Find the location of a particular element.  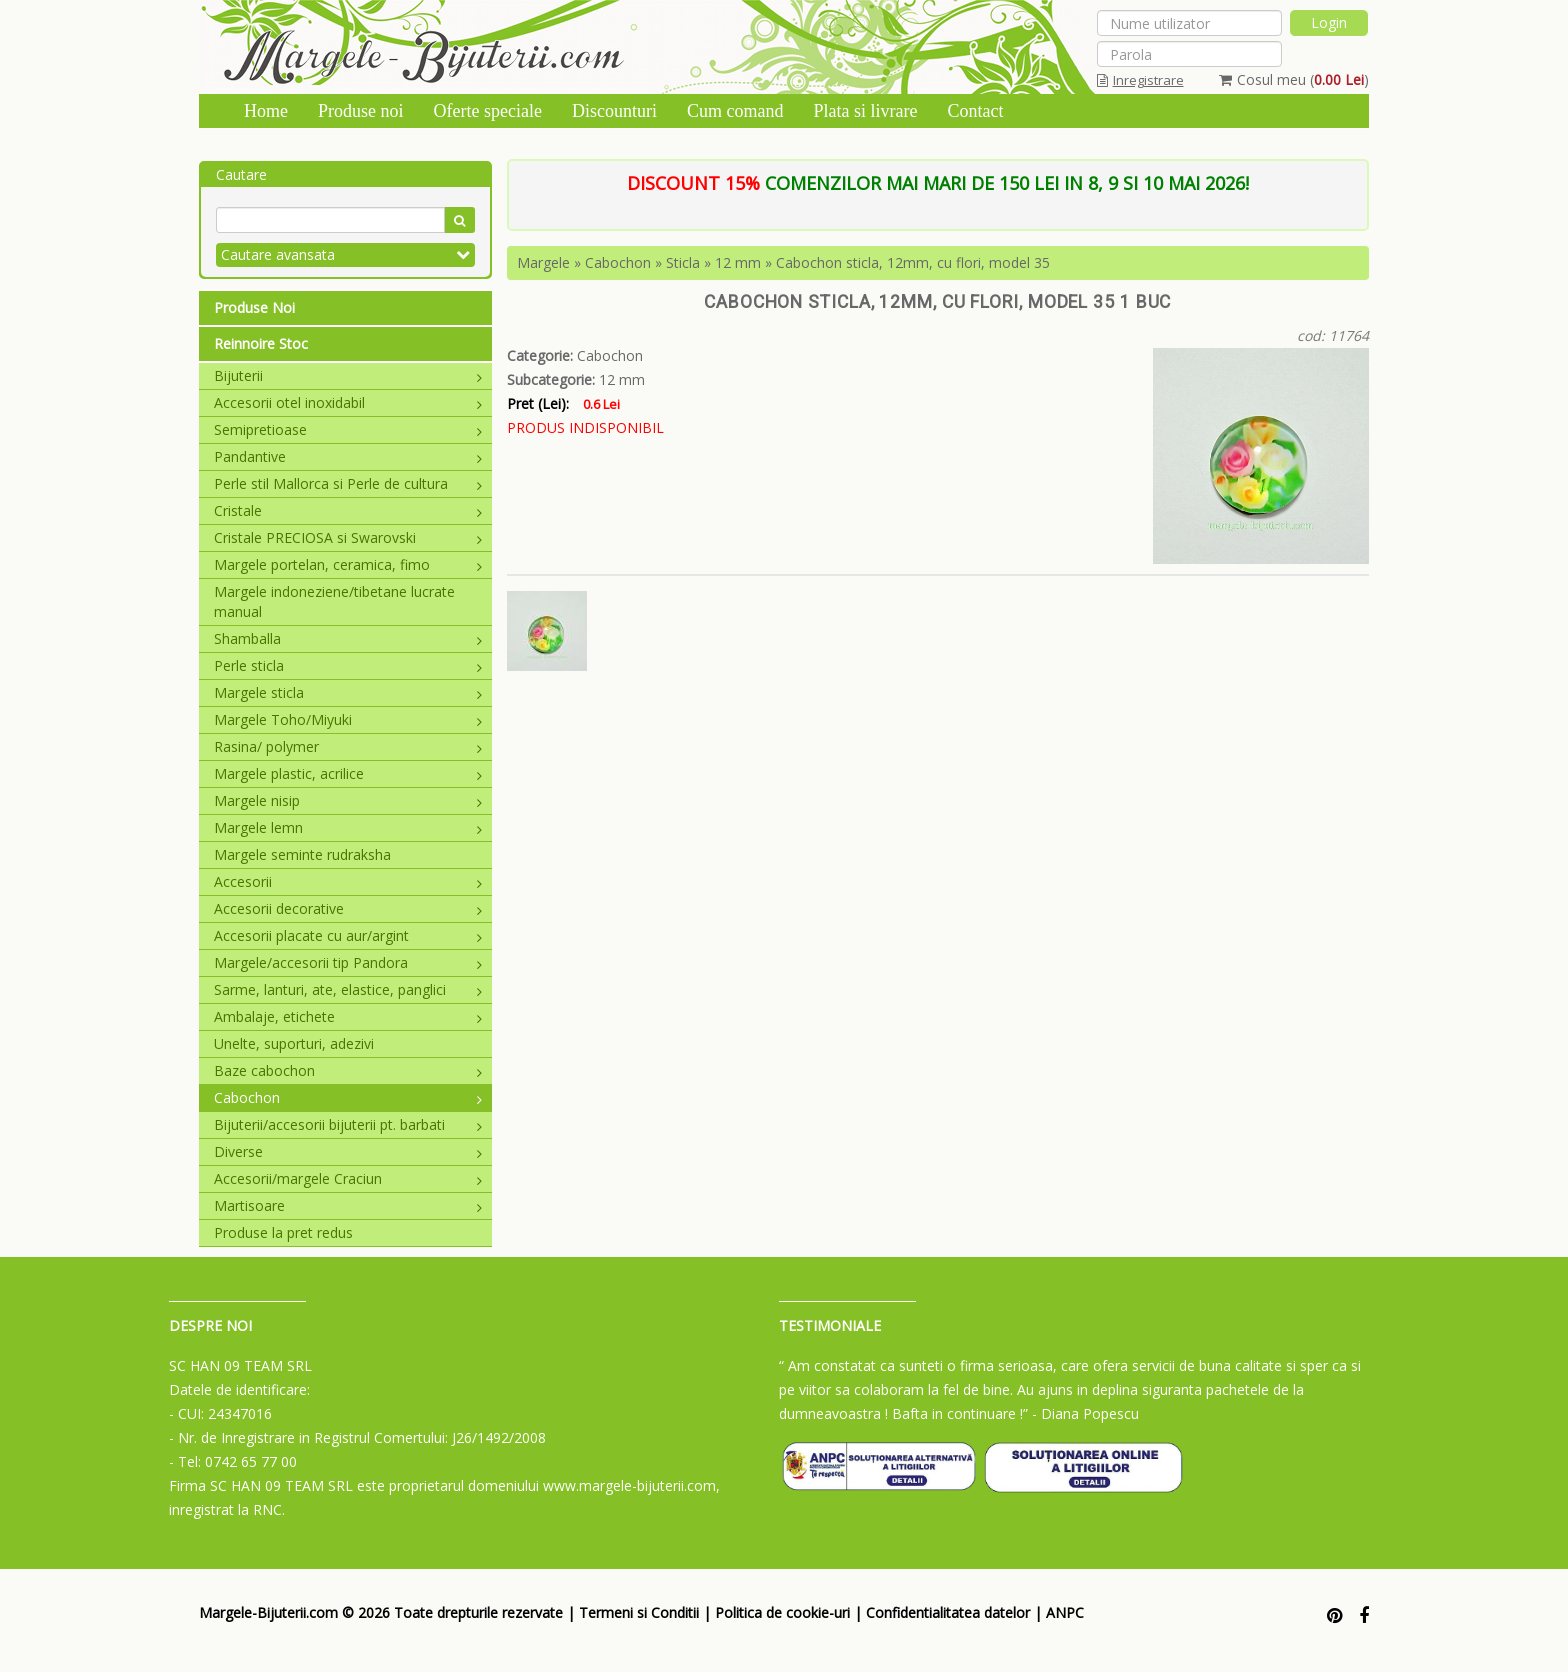

Margele seminte rudraksha is located at coordinates (302, 854).